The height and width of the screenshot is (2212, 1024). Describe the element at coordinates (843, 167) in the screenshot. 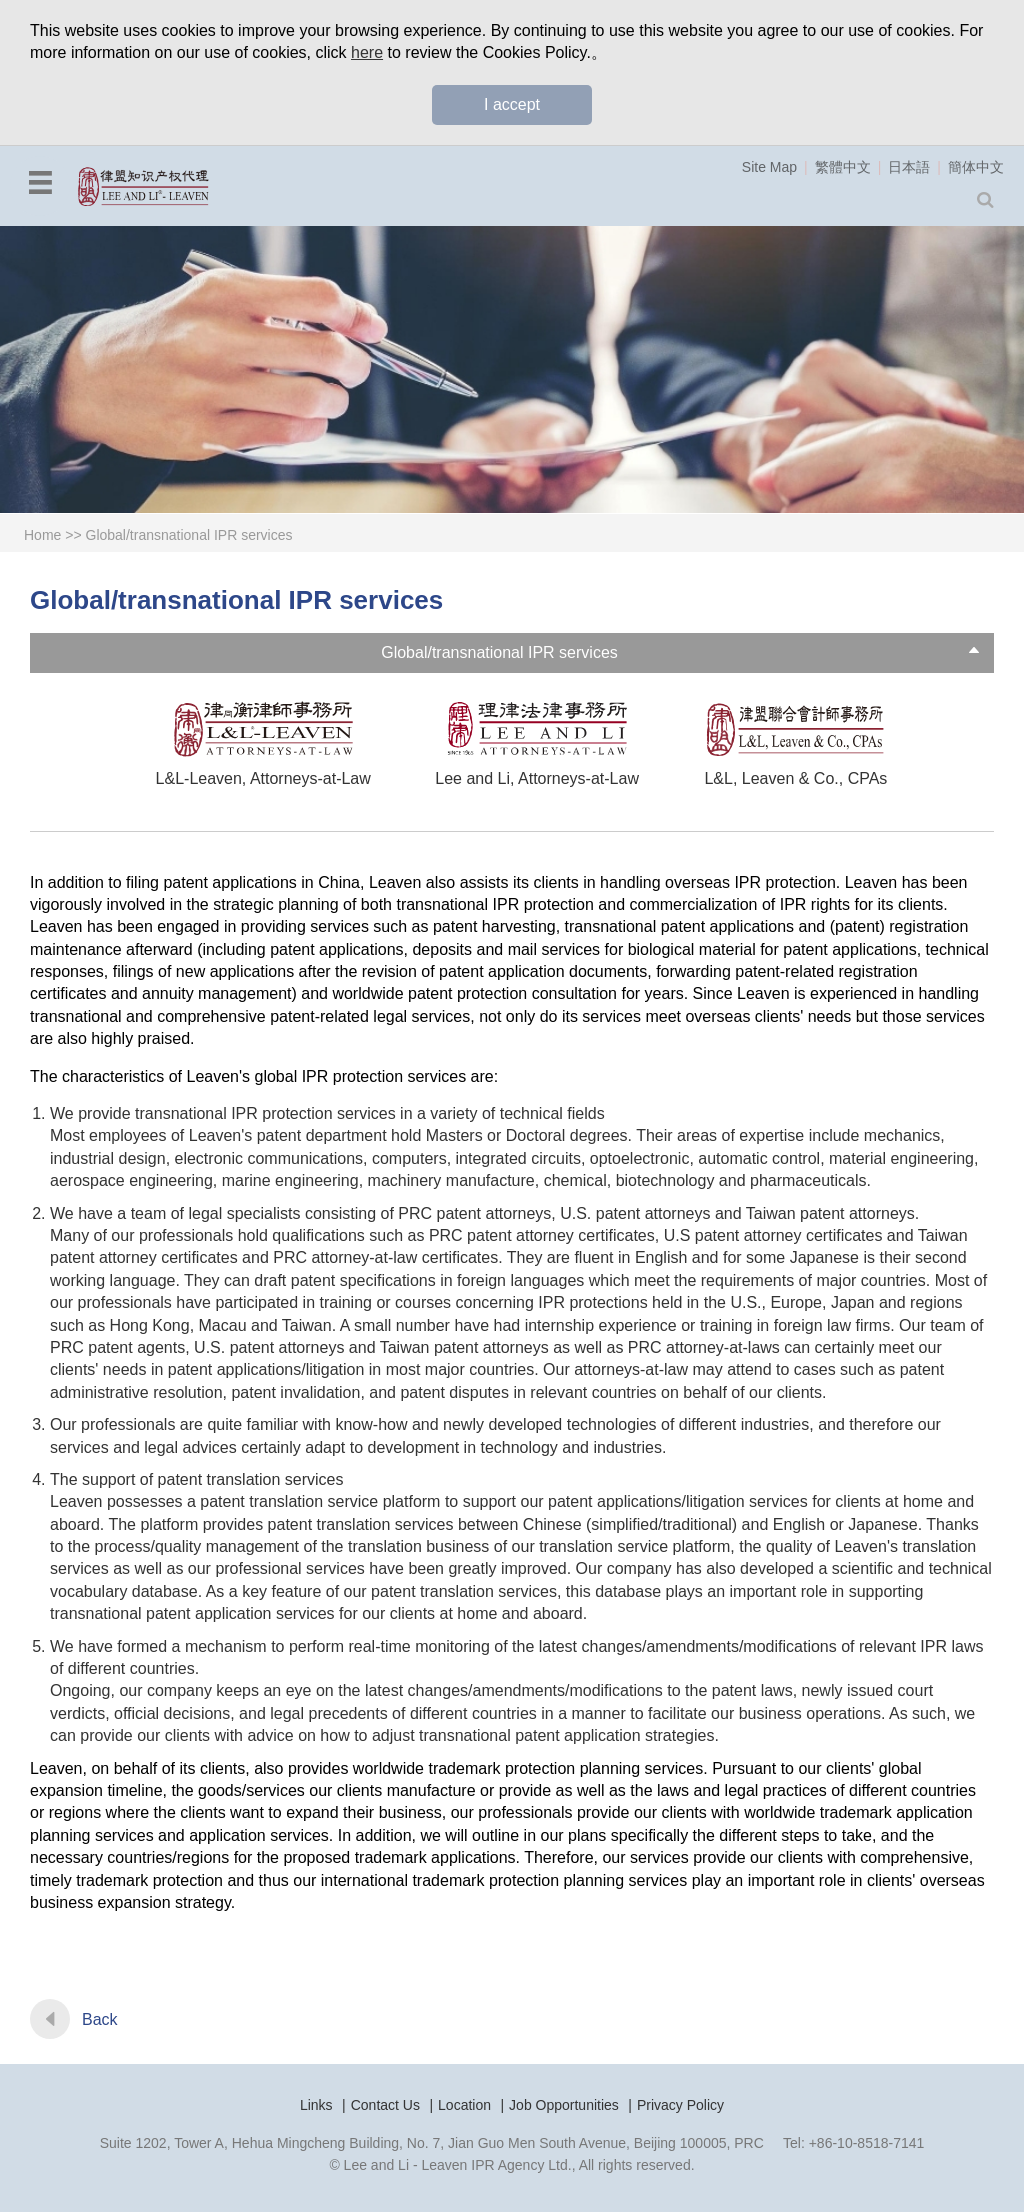

I see `繁體中文` at that location.